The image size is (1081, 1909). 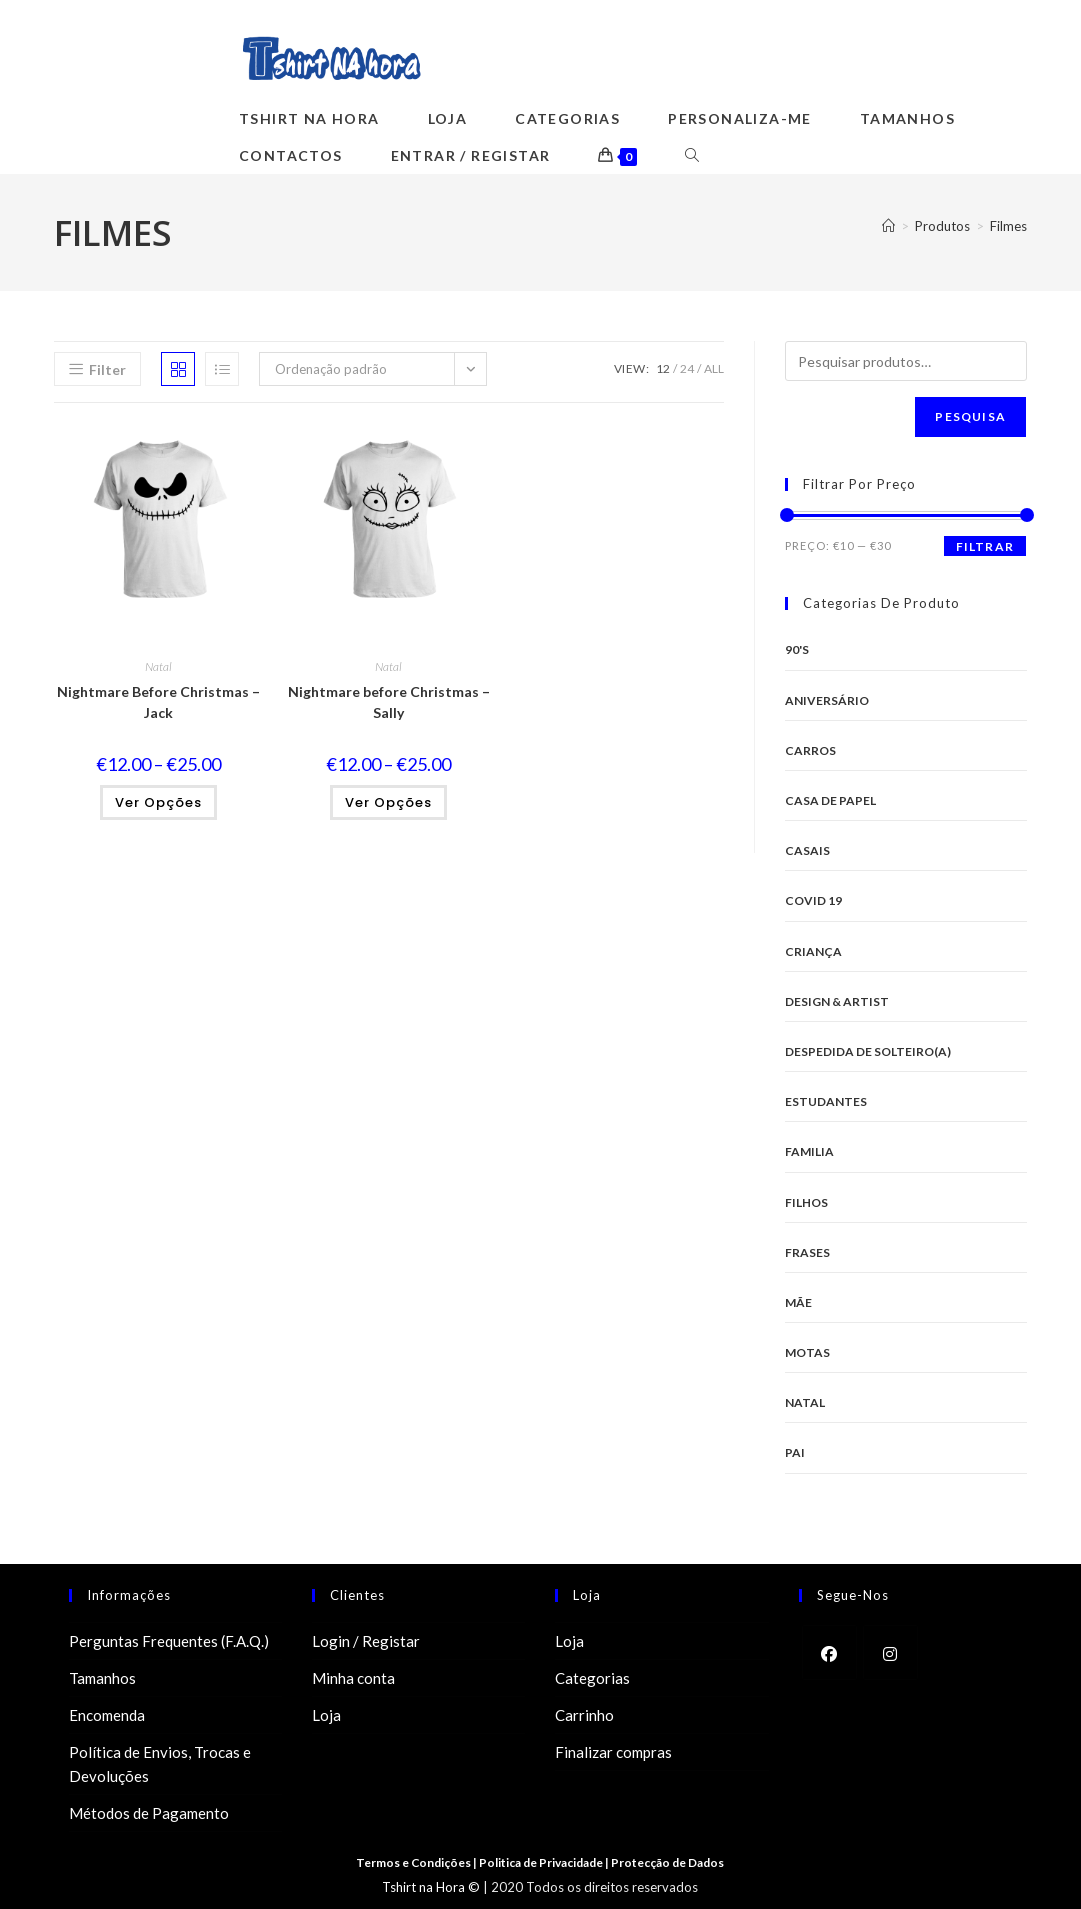 What do you see at coordinates (414, 1862) in the screenshot?
I see `Termos e Condições` at bounding box center [414, 1862].